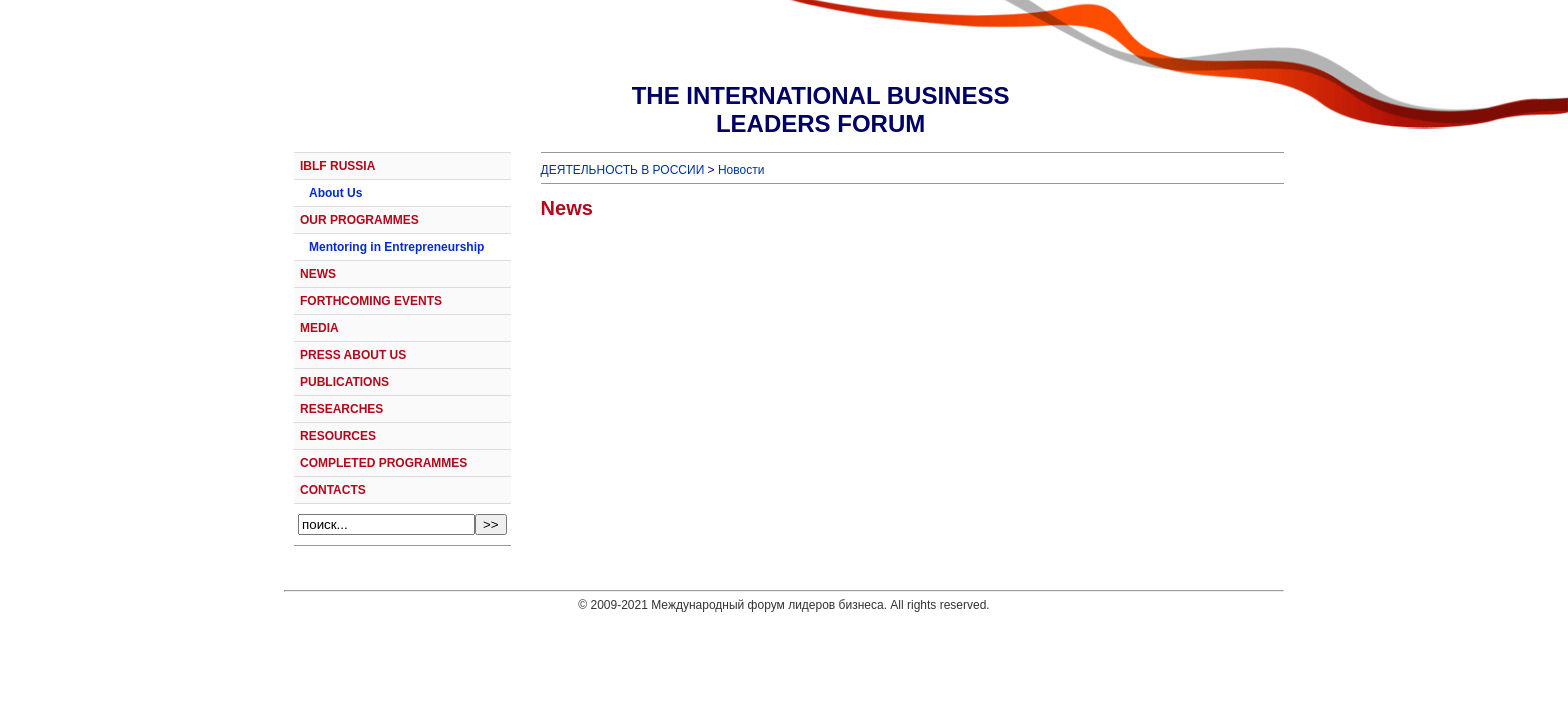 The width and height of the screenshot is (1568, 720). I want to click on PRESS ABOUT US, so click(353, 355).